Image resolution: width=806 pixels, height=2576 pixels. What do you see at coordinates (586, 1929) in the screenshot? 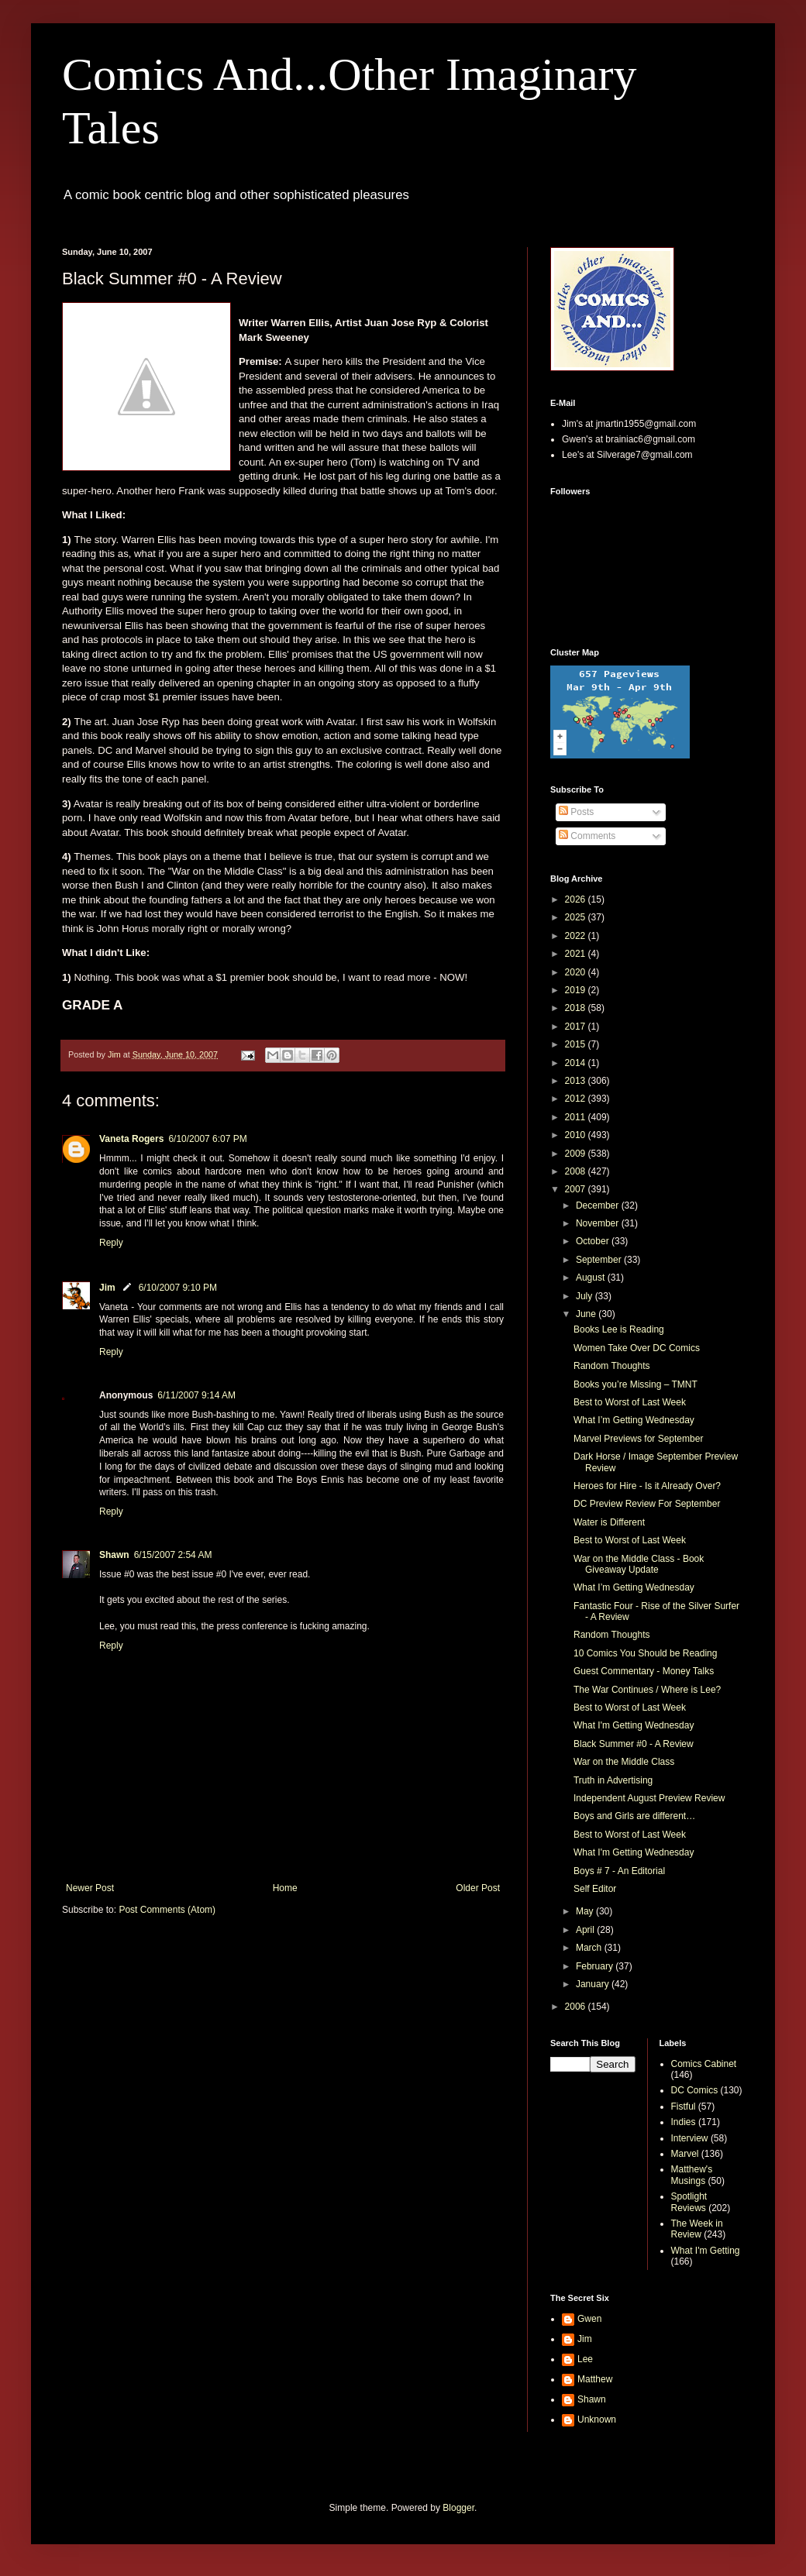
I see `April` at bounding box center [586, 1929].